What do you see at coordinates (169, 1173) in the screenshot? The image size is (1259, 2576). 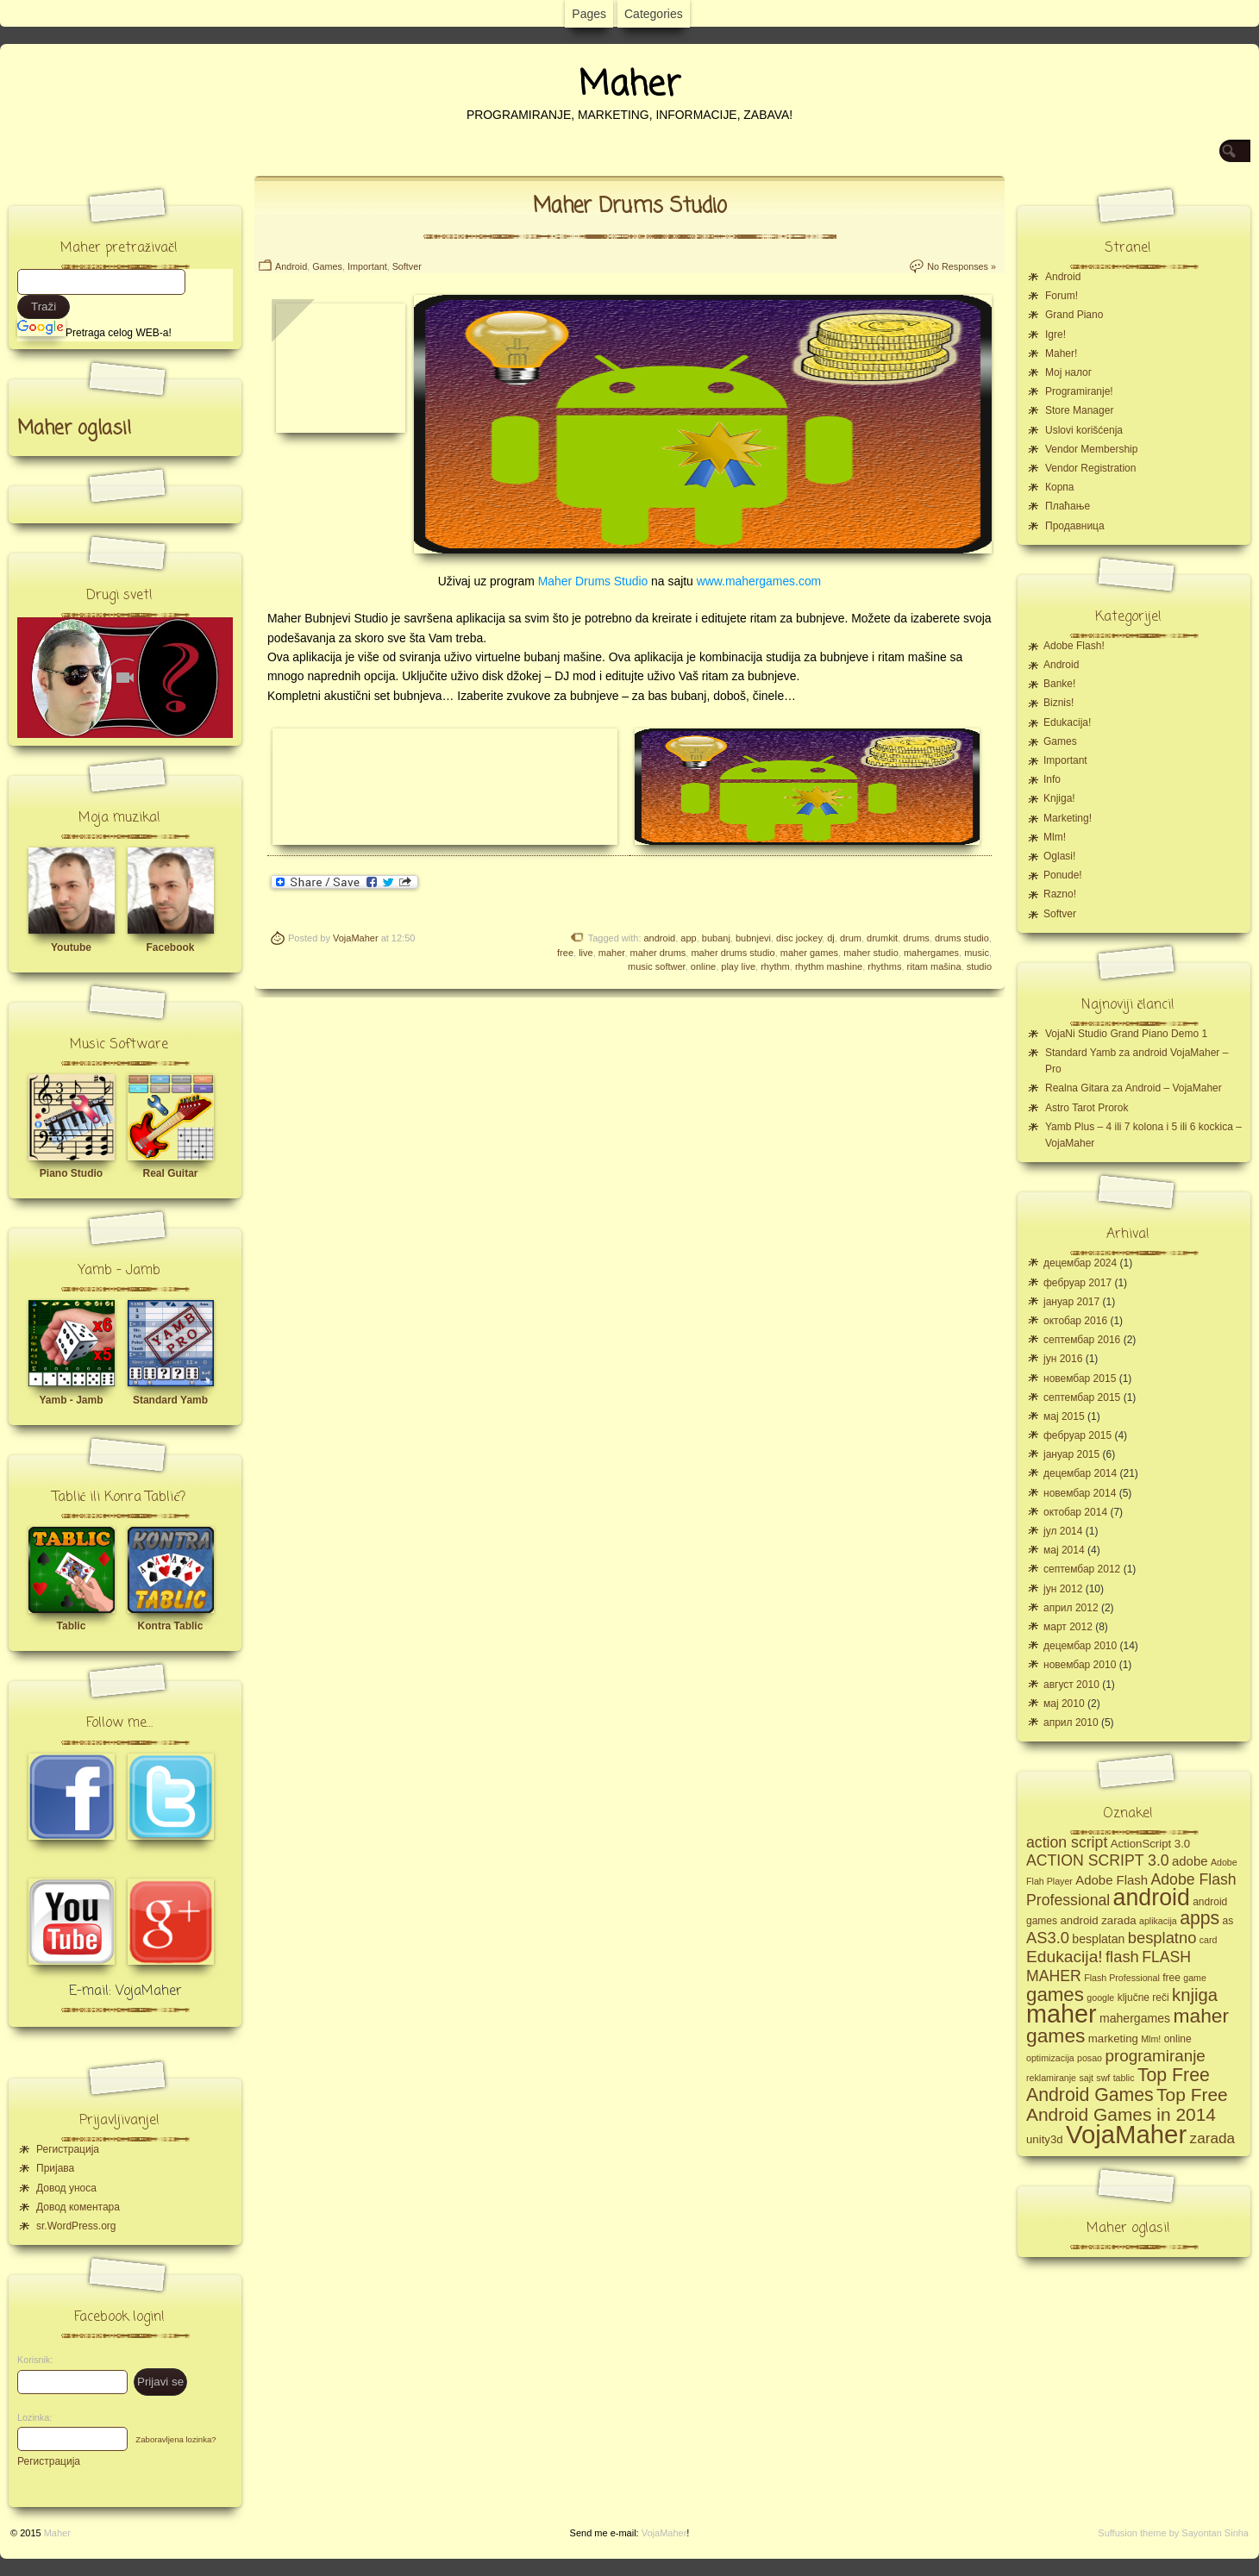 I see `Real Guitar` at bounding box center [169, 1173].